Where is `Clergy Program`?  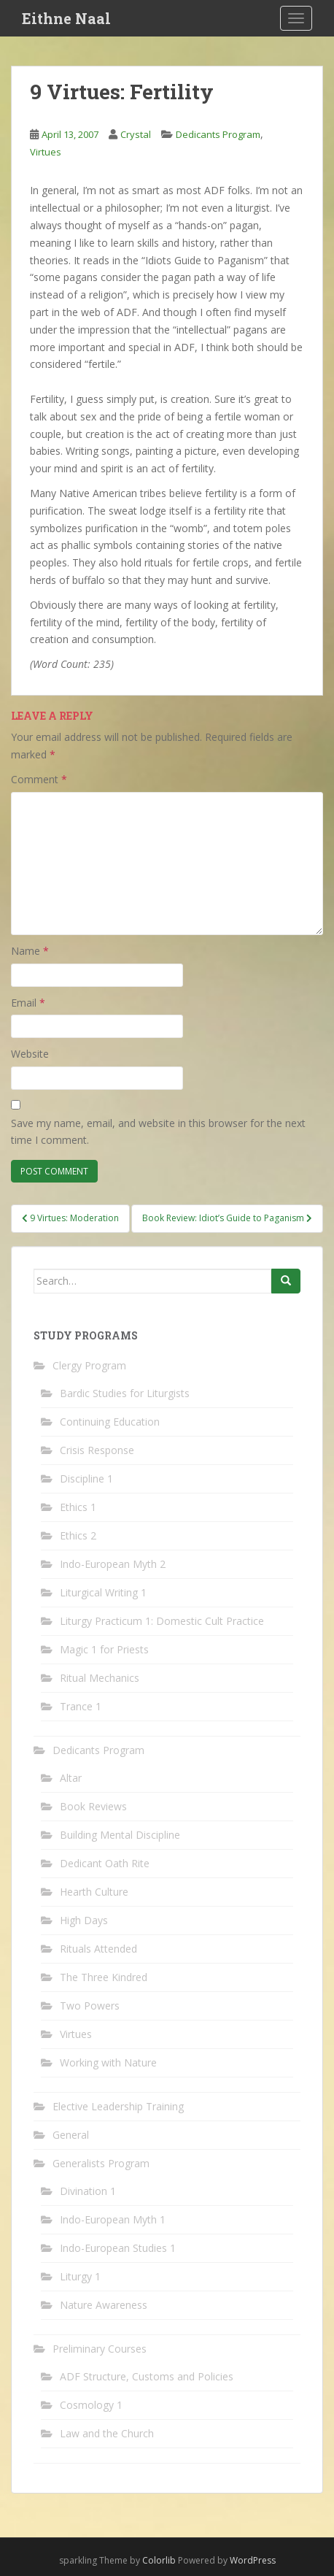 Clergy Program is located at coordinates (89, 1365).